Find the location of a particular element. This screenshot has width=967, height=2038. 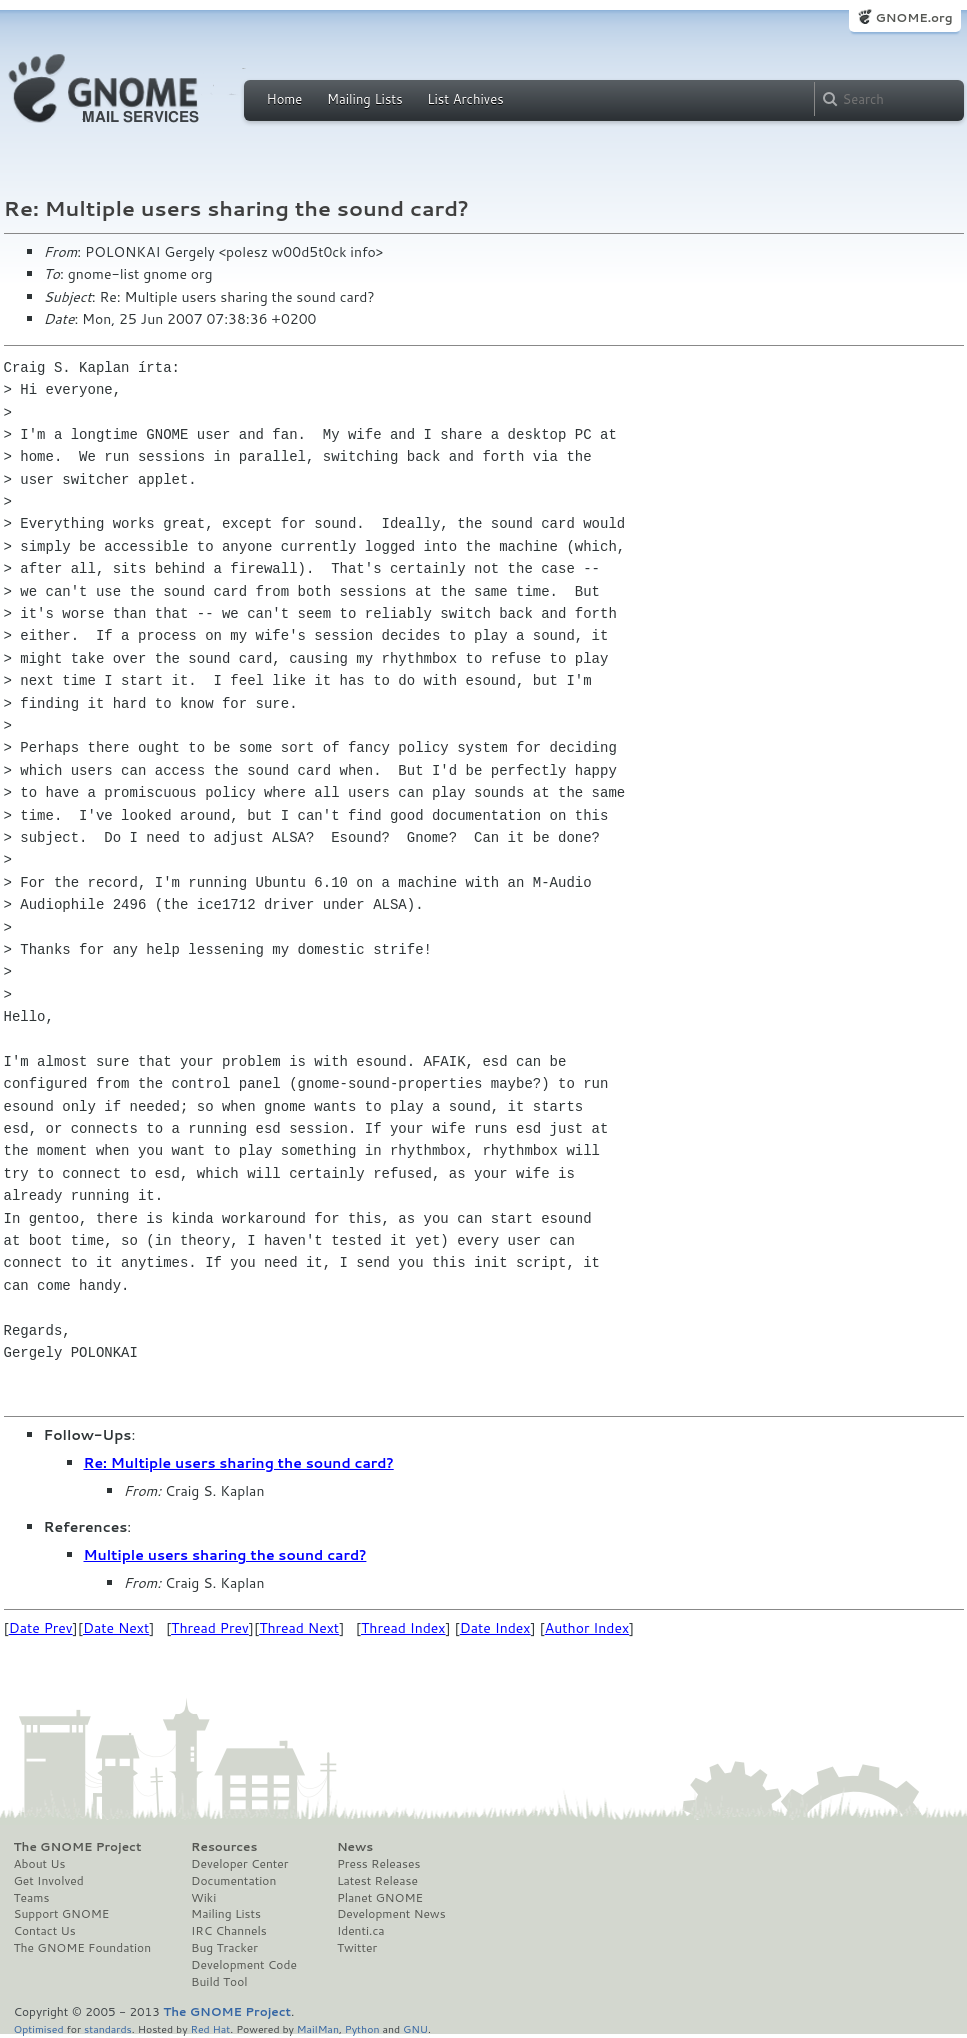

Red Hat is located at coordinates (210, 2028).